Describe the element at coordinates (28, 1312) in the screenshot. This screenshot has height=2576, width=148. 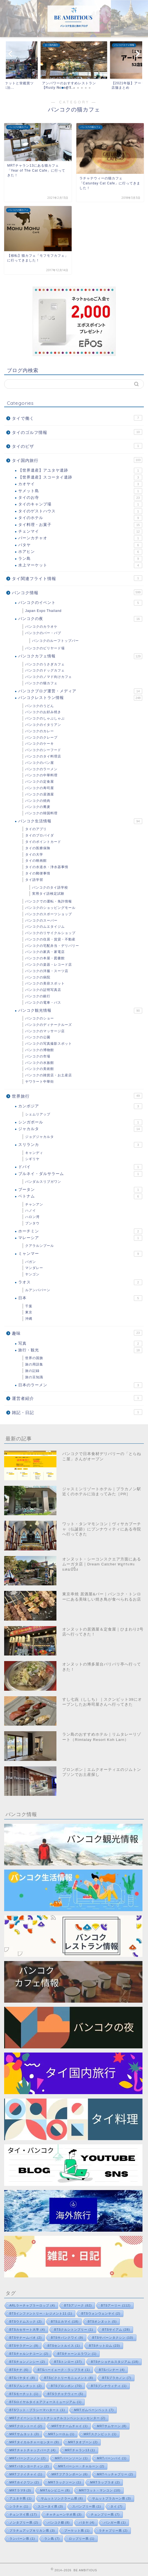
I see `東京` at that location.